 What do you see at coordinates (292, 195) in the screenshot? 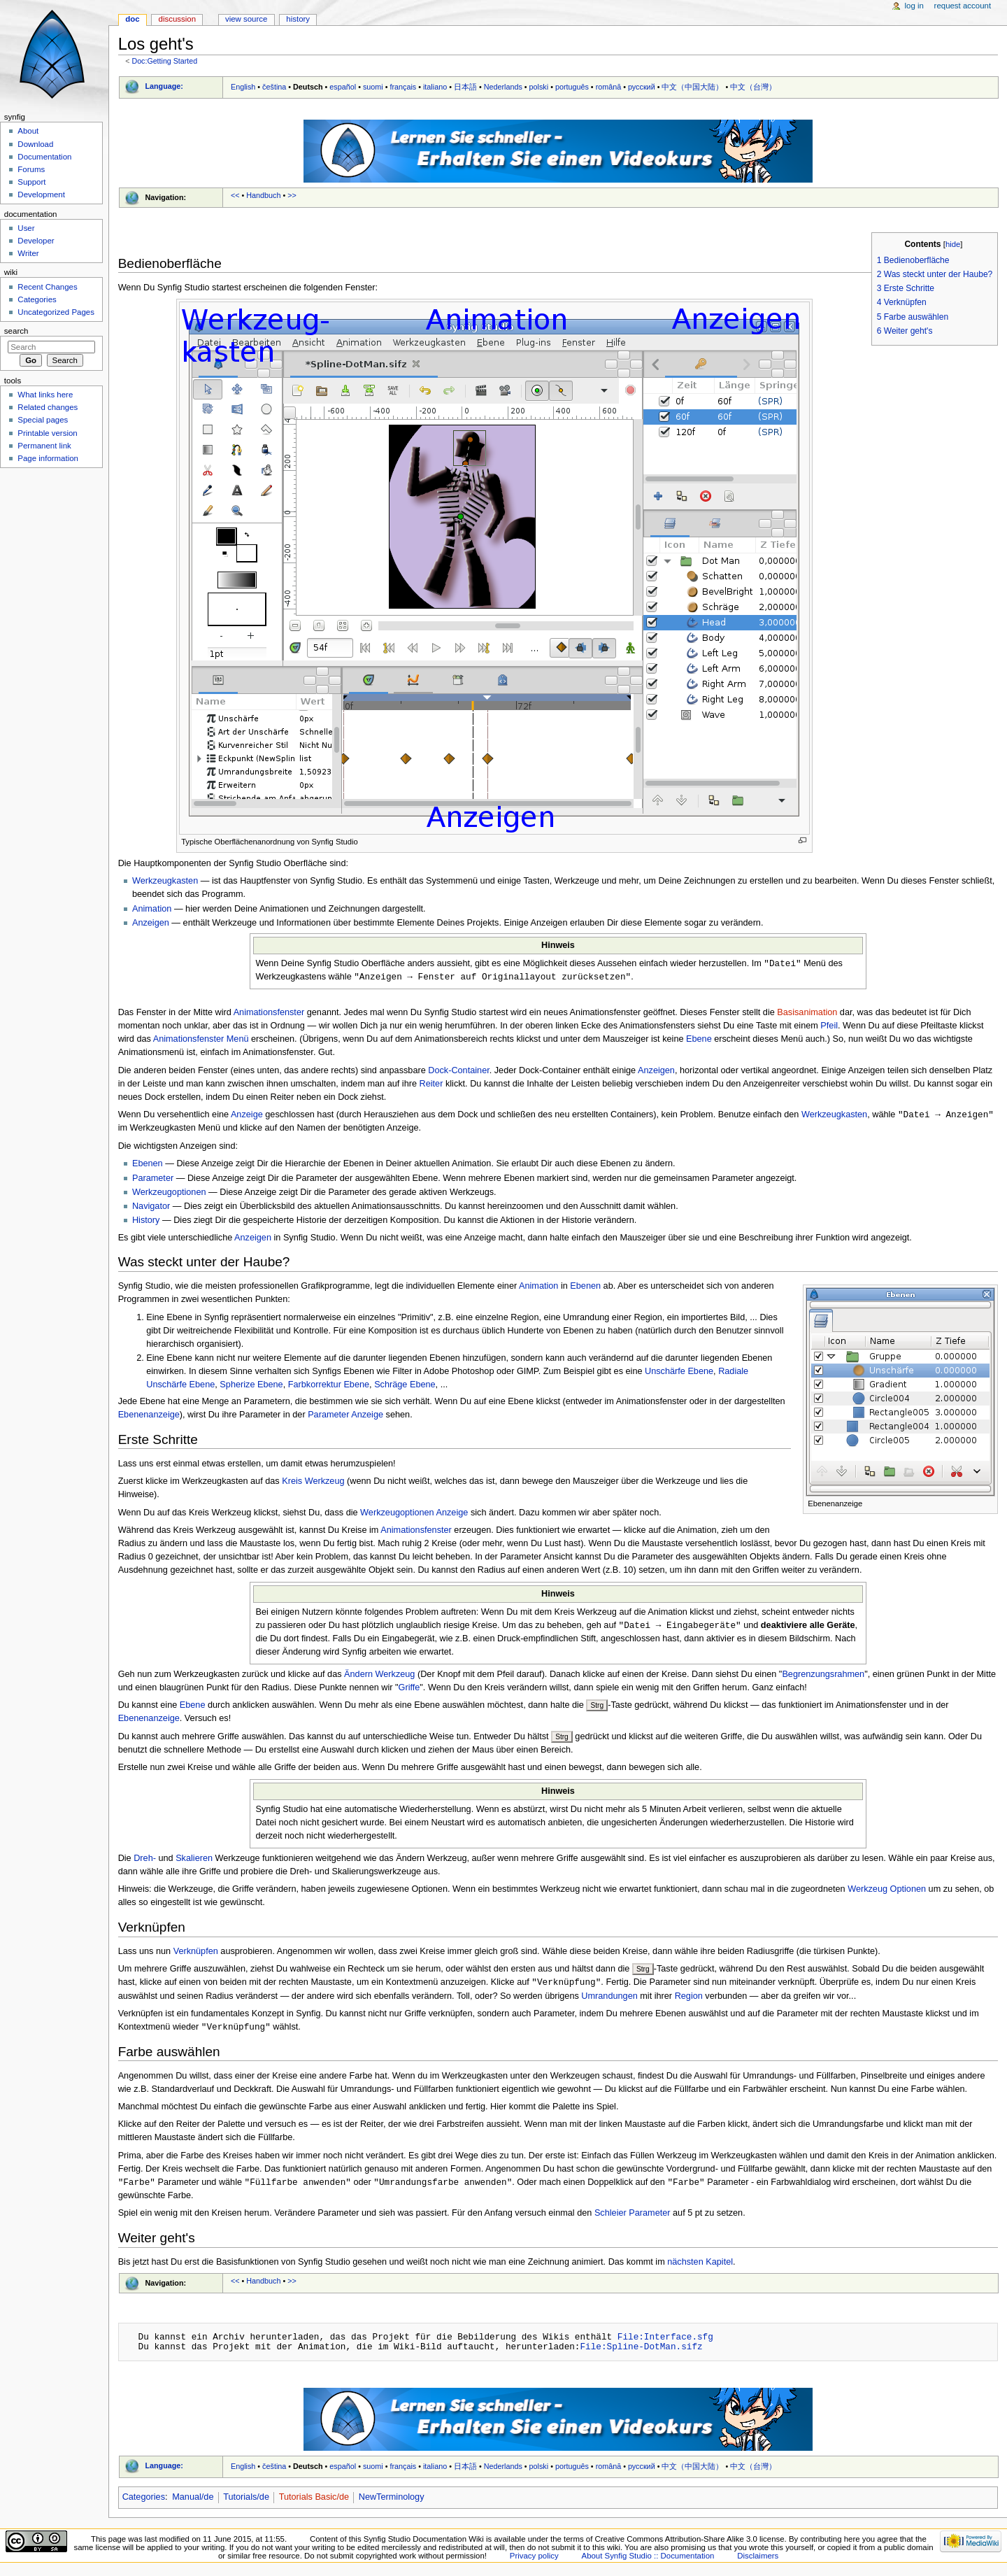
I see `>>` at bounding box center [292, 195].